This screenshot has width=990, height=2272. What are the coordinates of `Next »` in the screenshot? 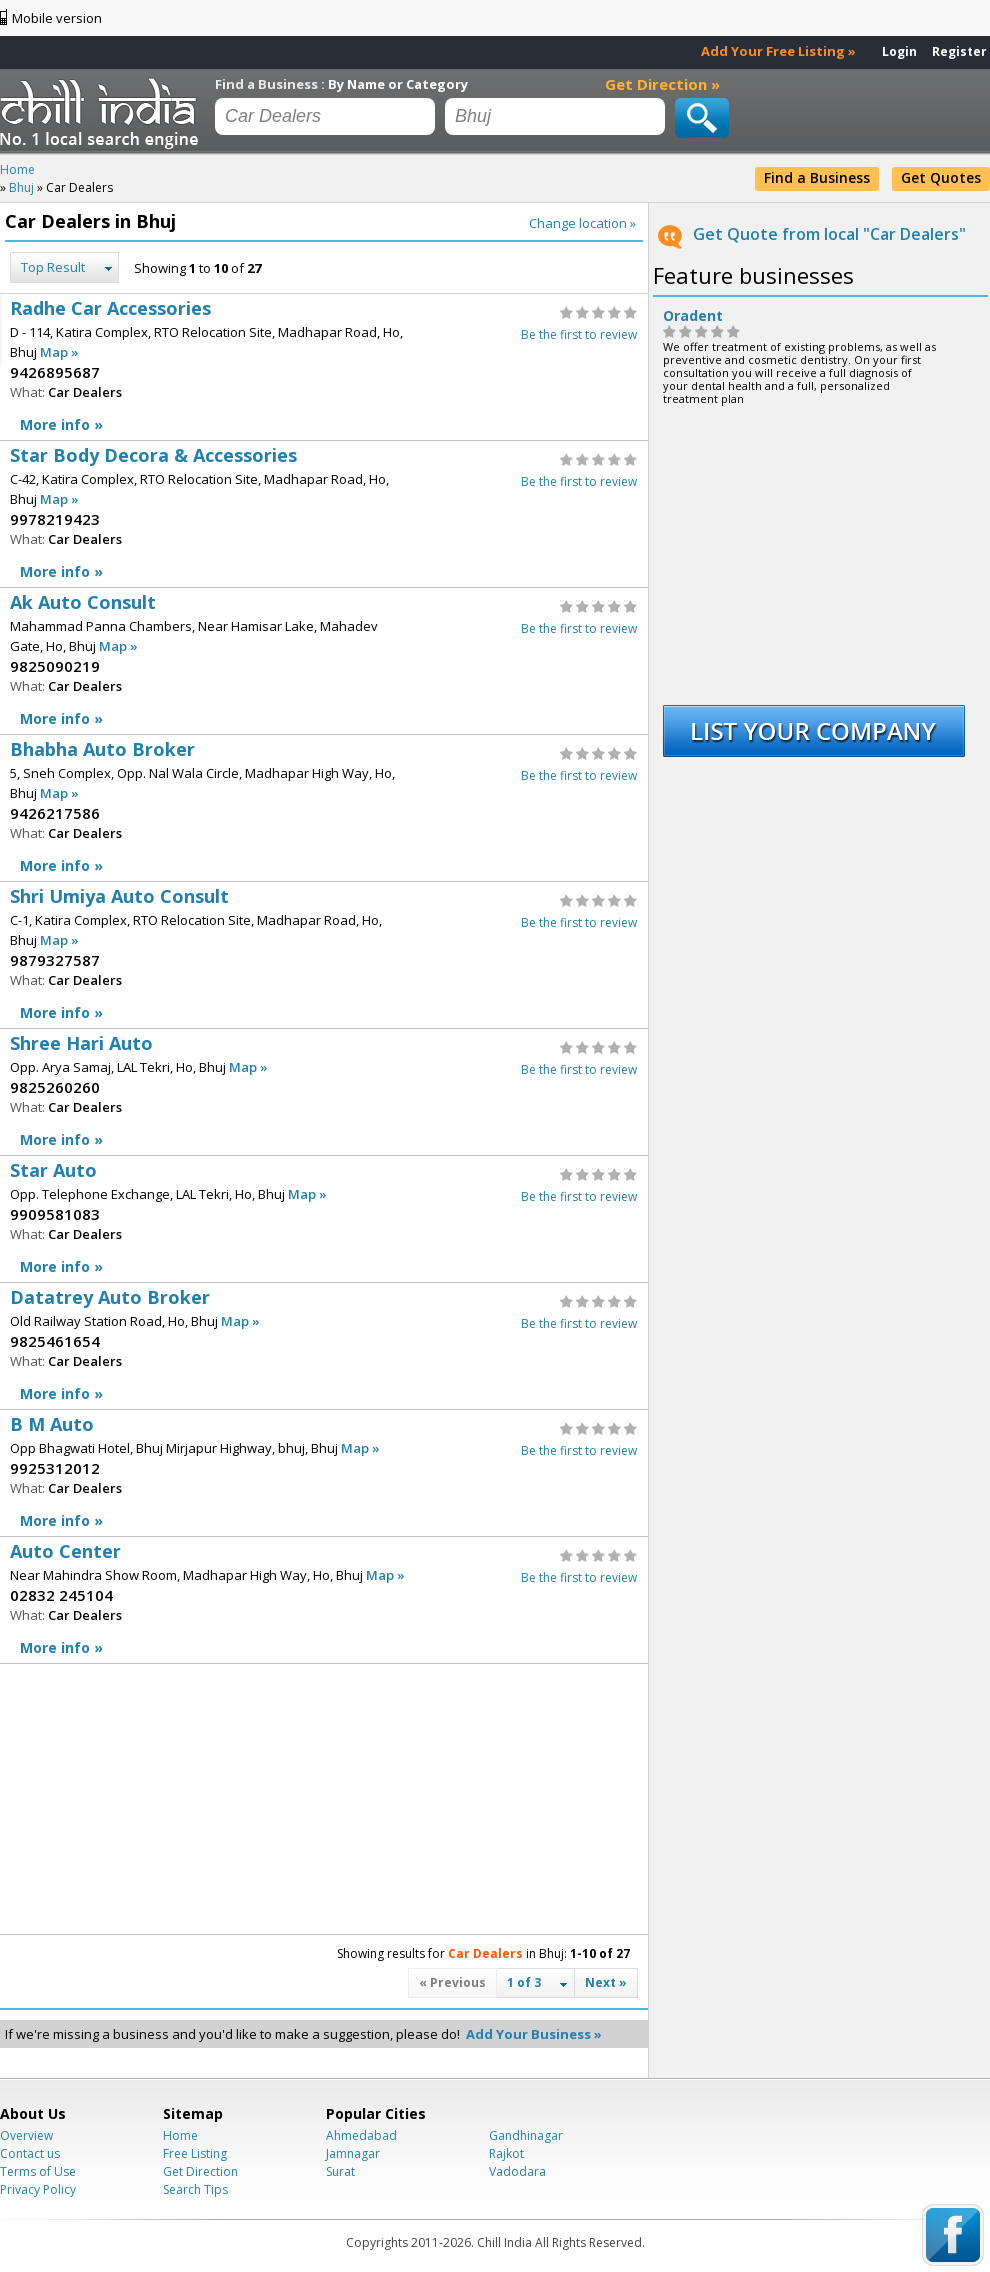 It's located at (606, 1982).